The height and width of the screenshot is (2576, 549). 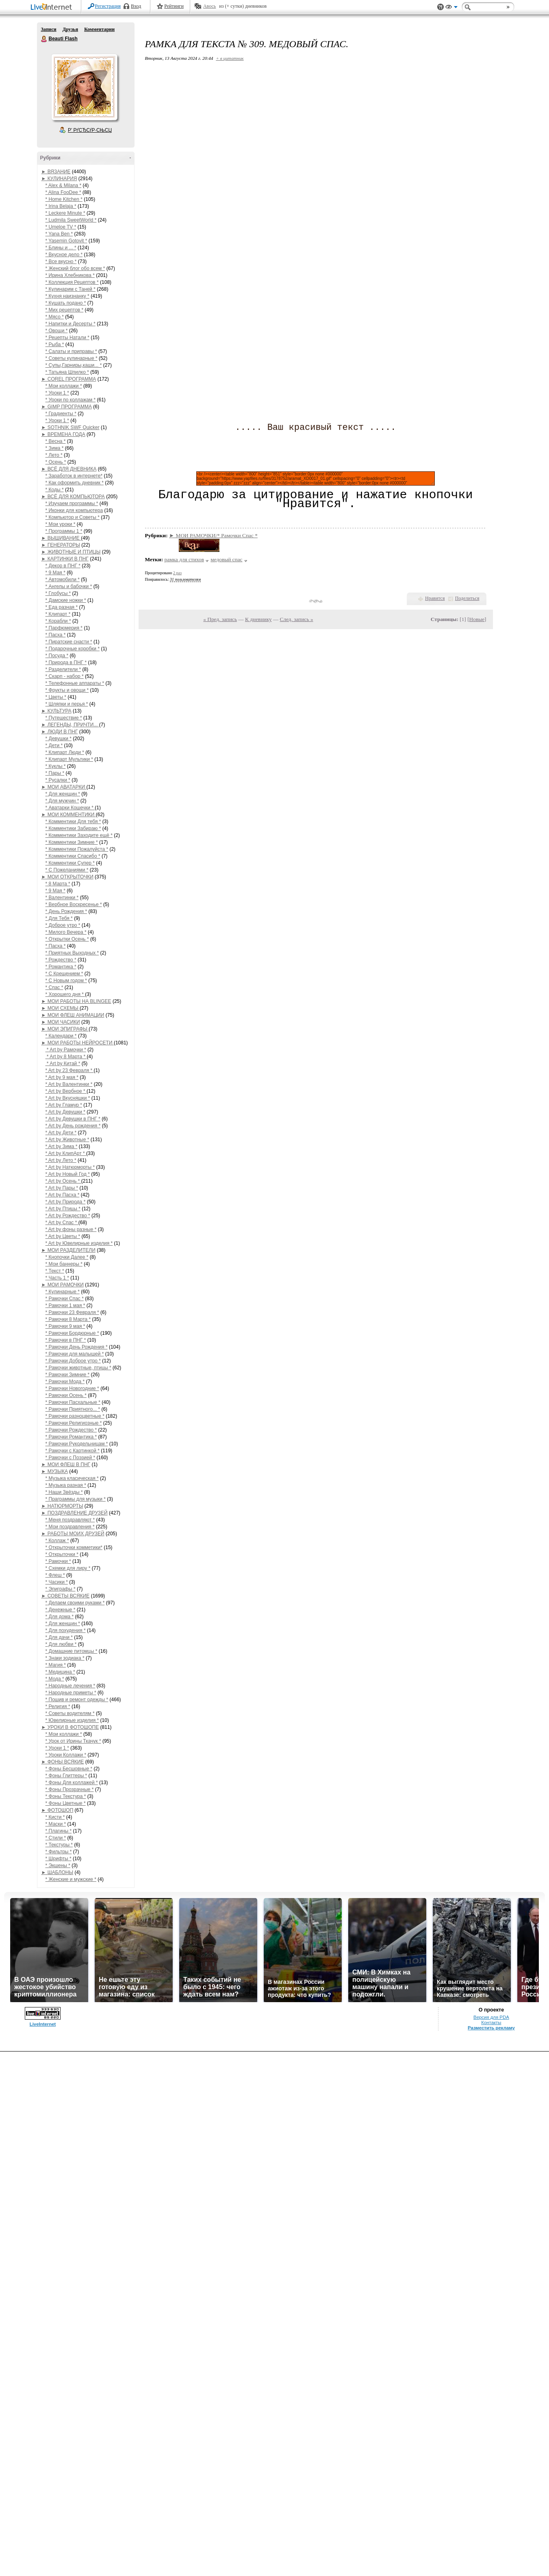 What do you see at coordinates (64, 254) in the screenshot?
I see `* Вкусное дело *` at bounding box center [64, 254].